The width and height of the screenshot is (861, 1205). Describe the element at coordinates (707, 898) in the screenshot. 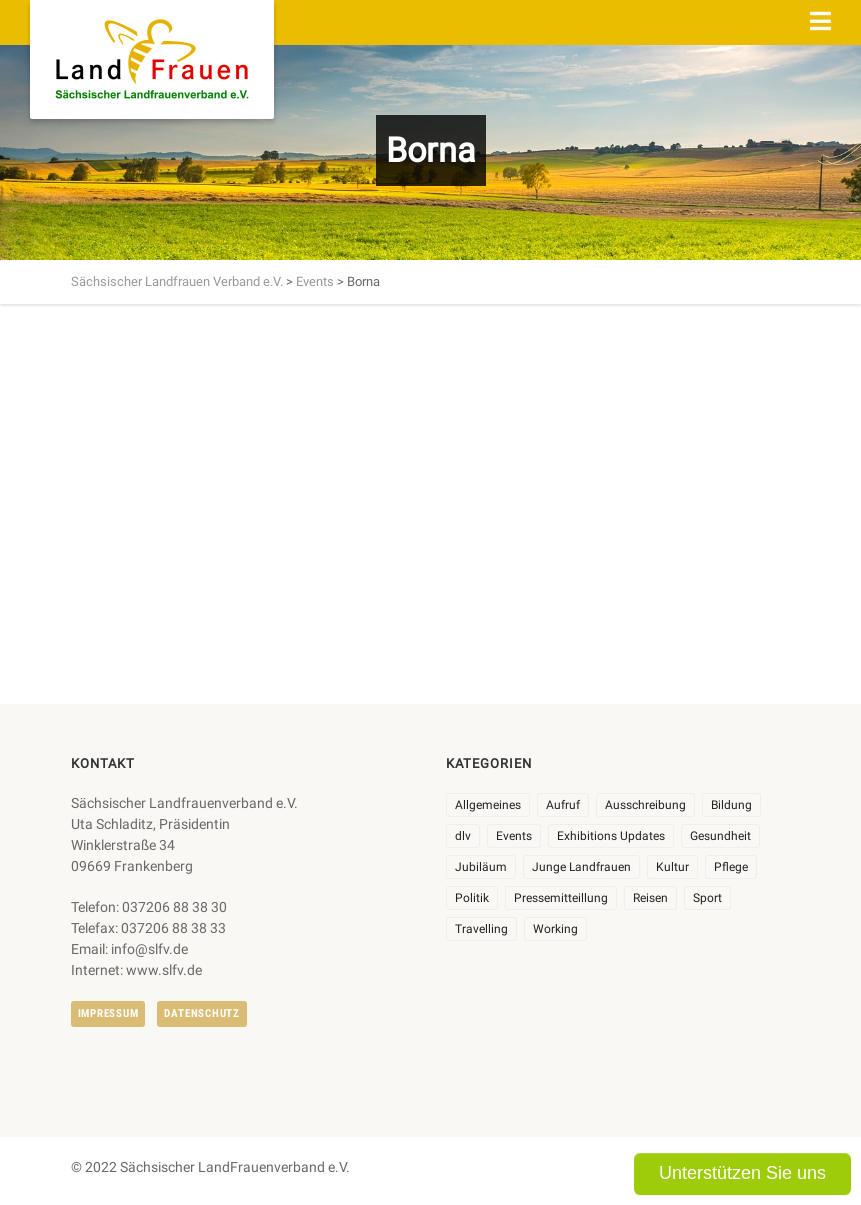

I see `Sport [Sport (1 Eintrag)]` at that location.